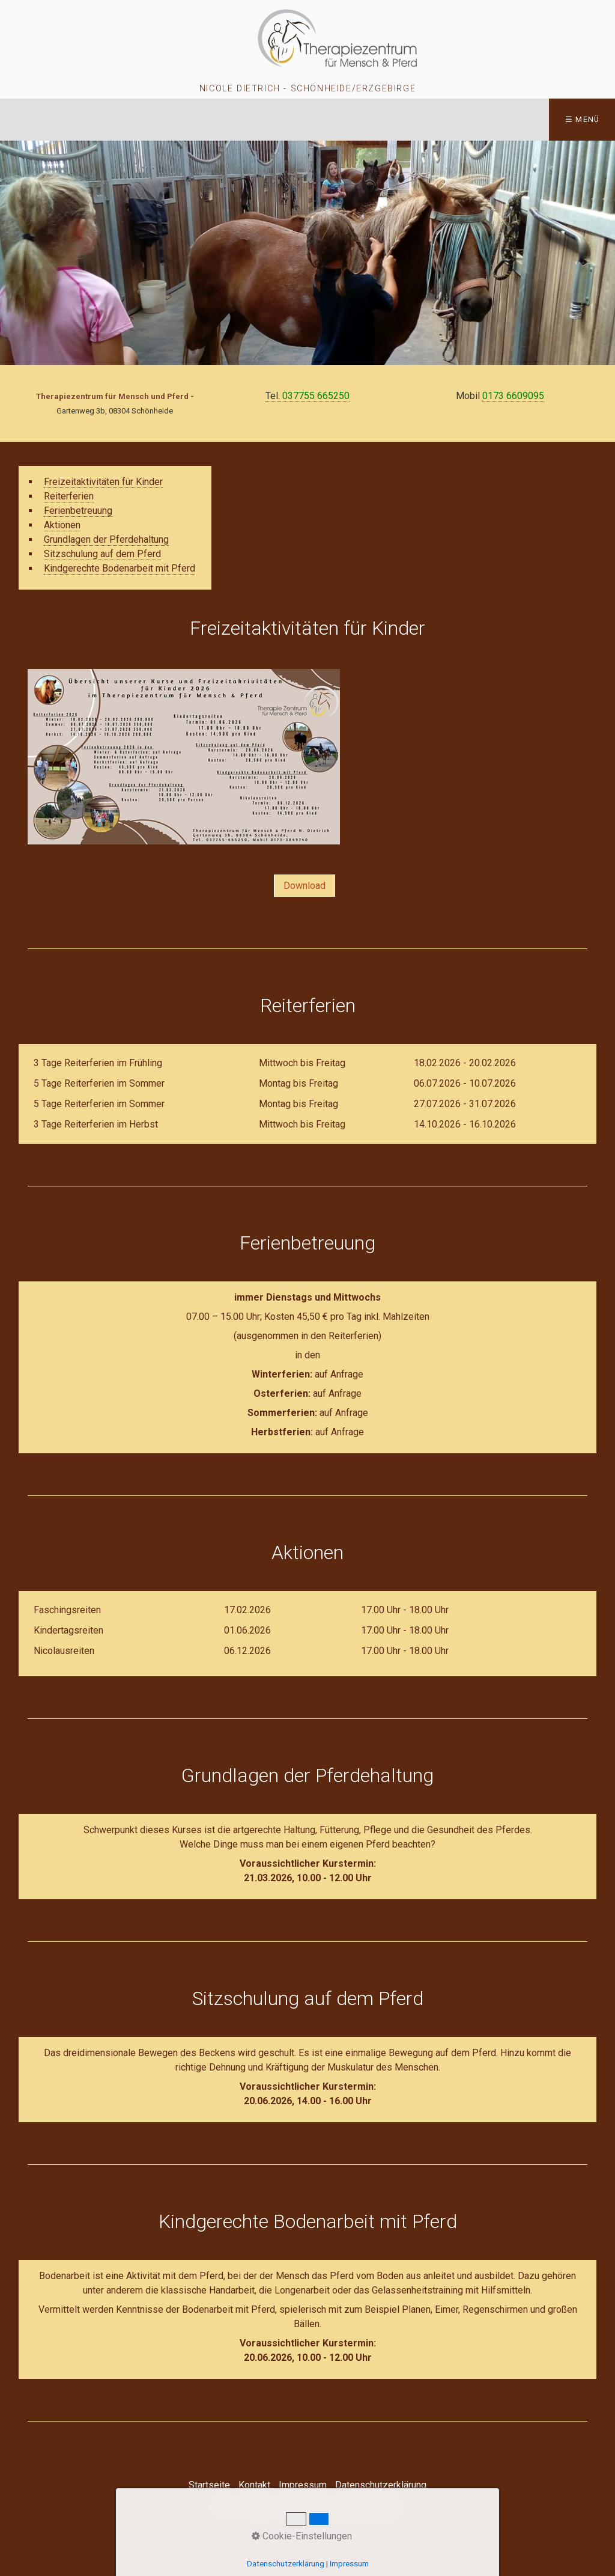  What do you see at coordinates (304, 885) in the screenshot?
I see `[button]` at bounding box center [304, 885].